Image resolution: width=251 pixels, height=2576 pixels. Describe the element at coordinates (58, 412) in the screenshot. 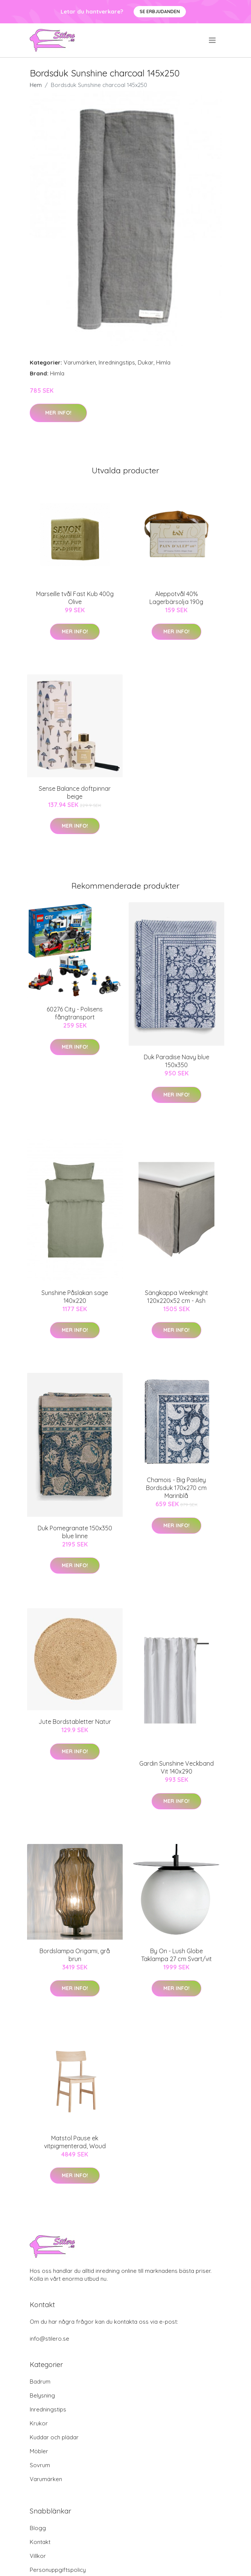

I see `Mer Info!` at that location.